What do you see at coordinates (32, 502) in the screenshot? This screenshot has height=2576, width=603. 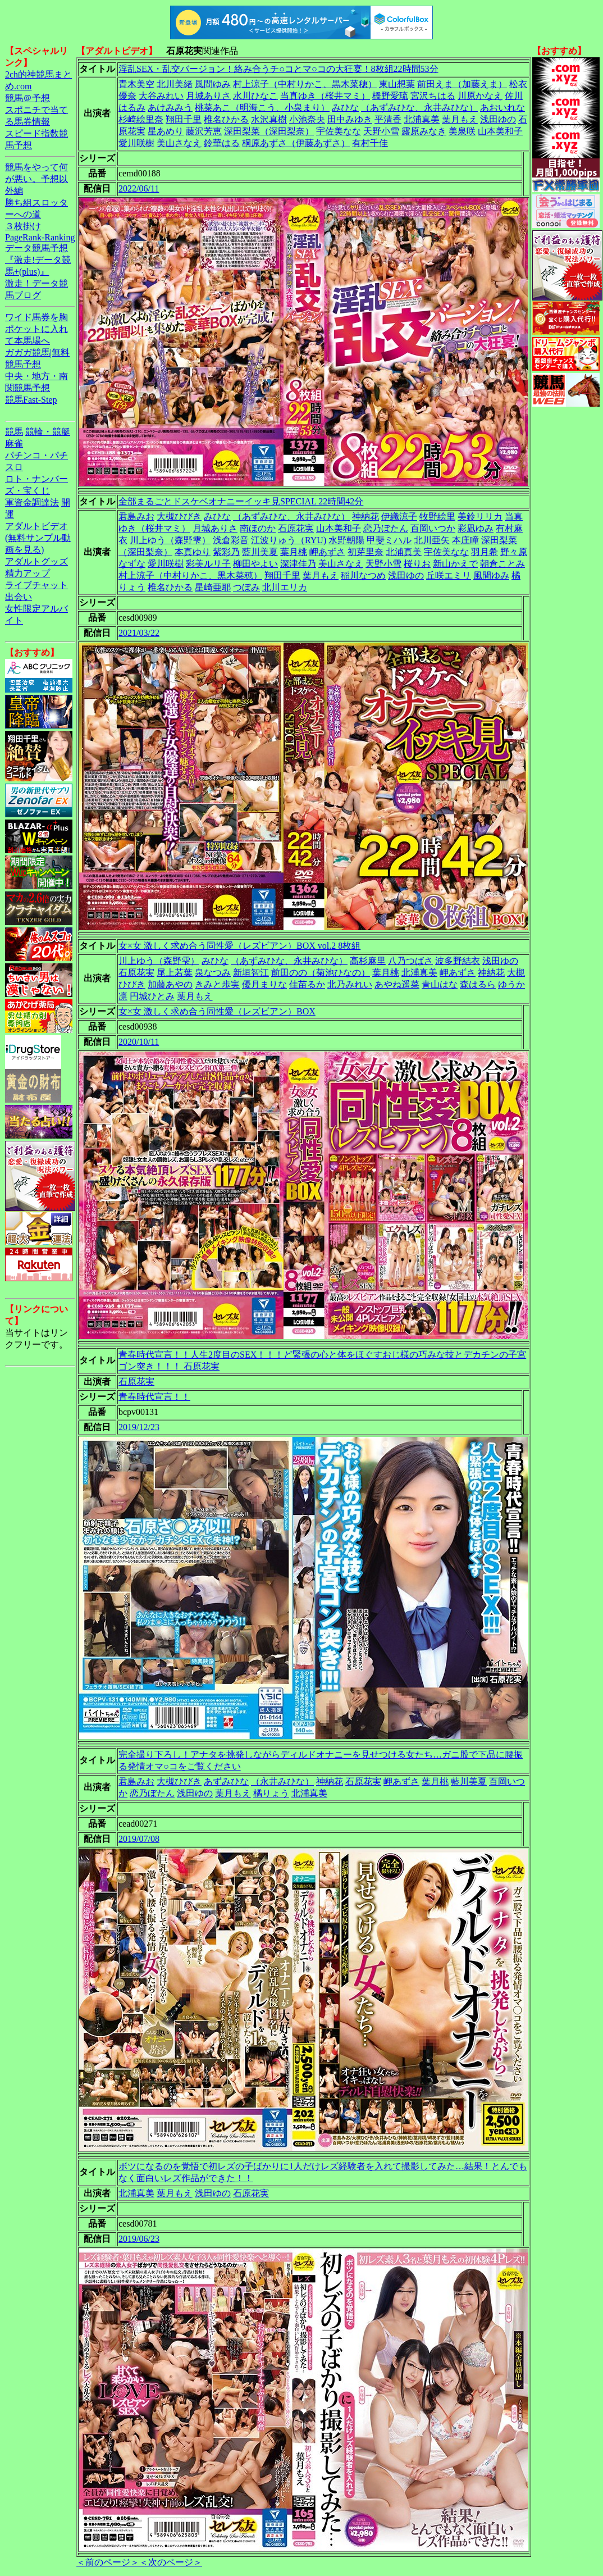 I see `軍資金調達法` at bounding box center [32, 502].